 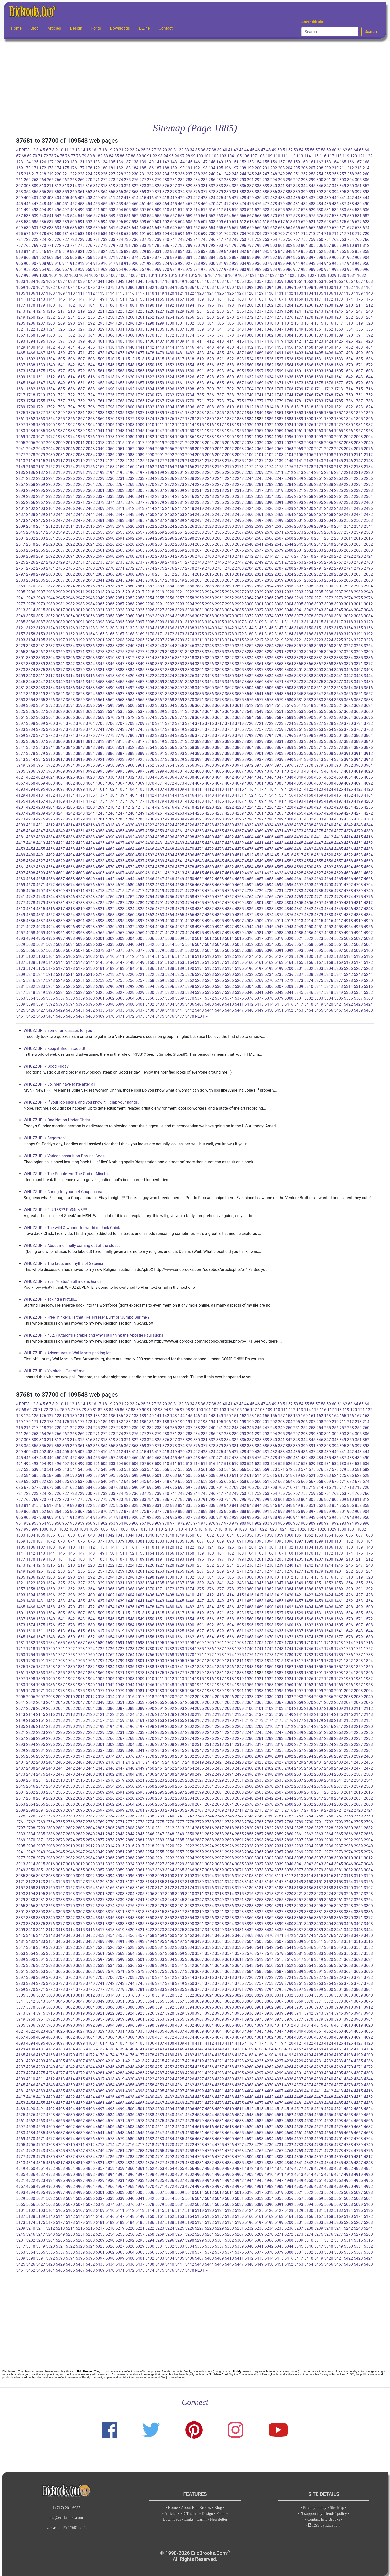 What do you see at coordinates (60, 407) in the screenshot?
I see `1793` at bounding box center [60, 407].